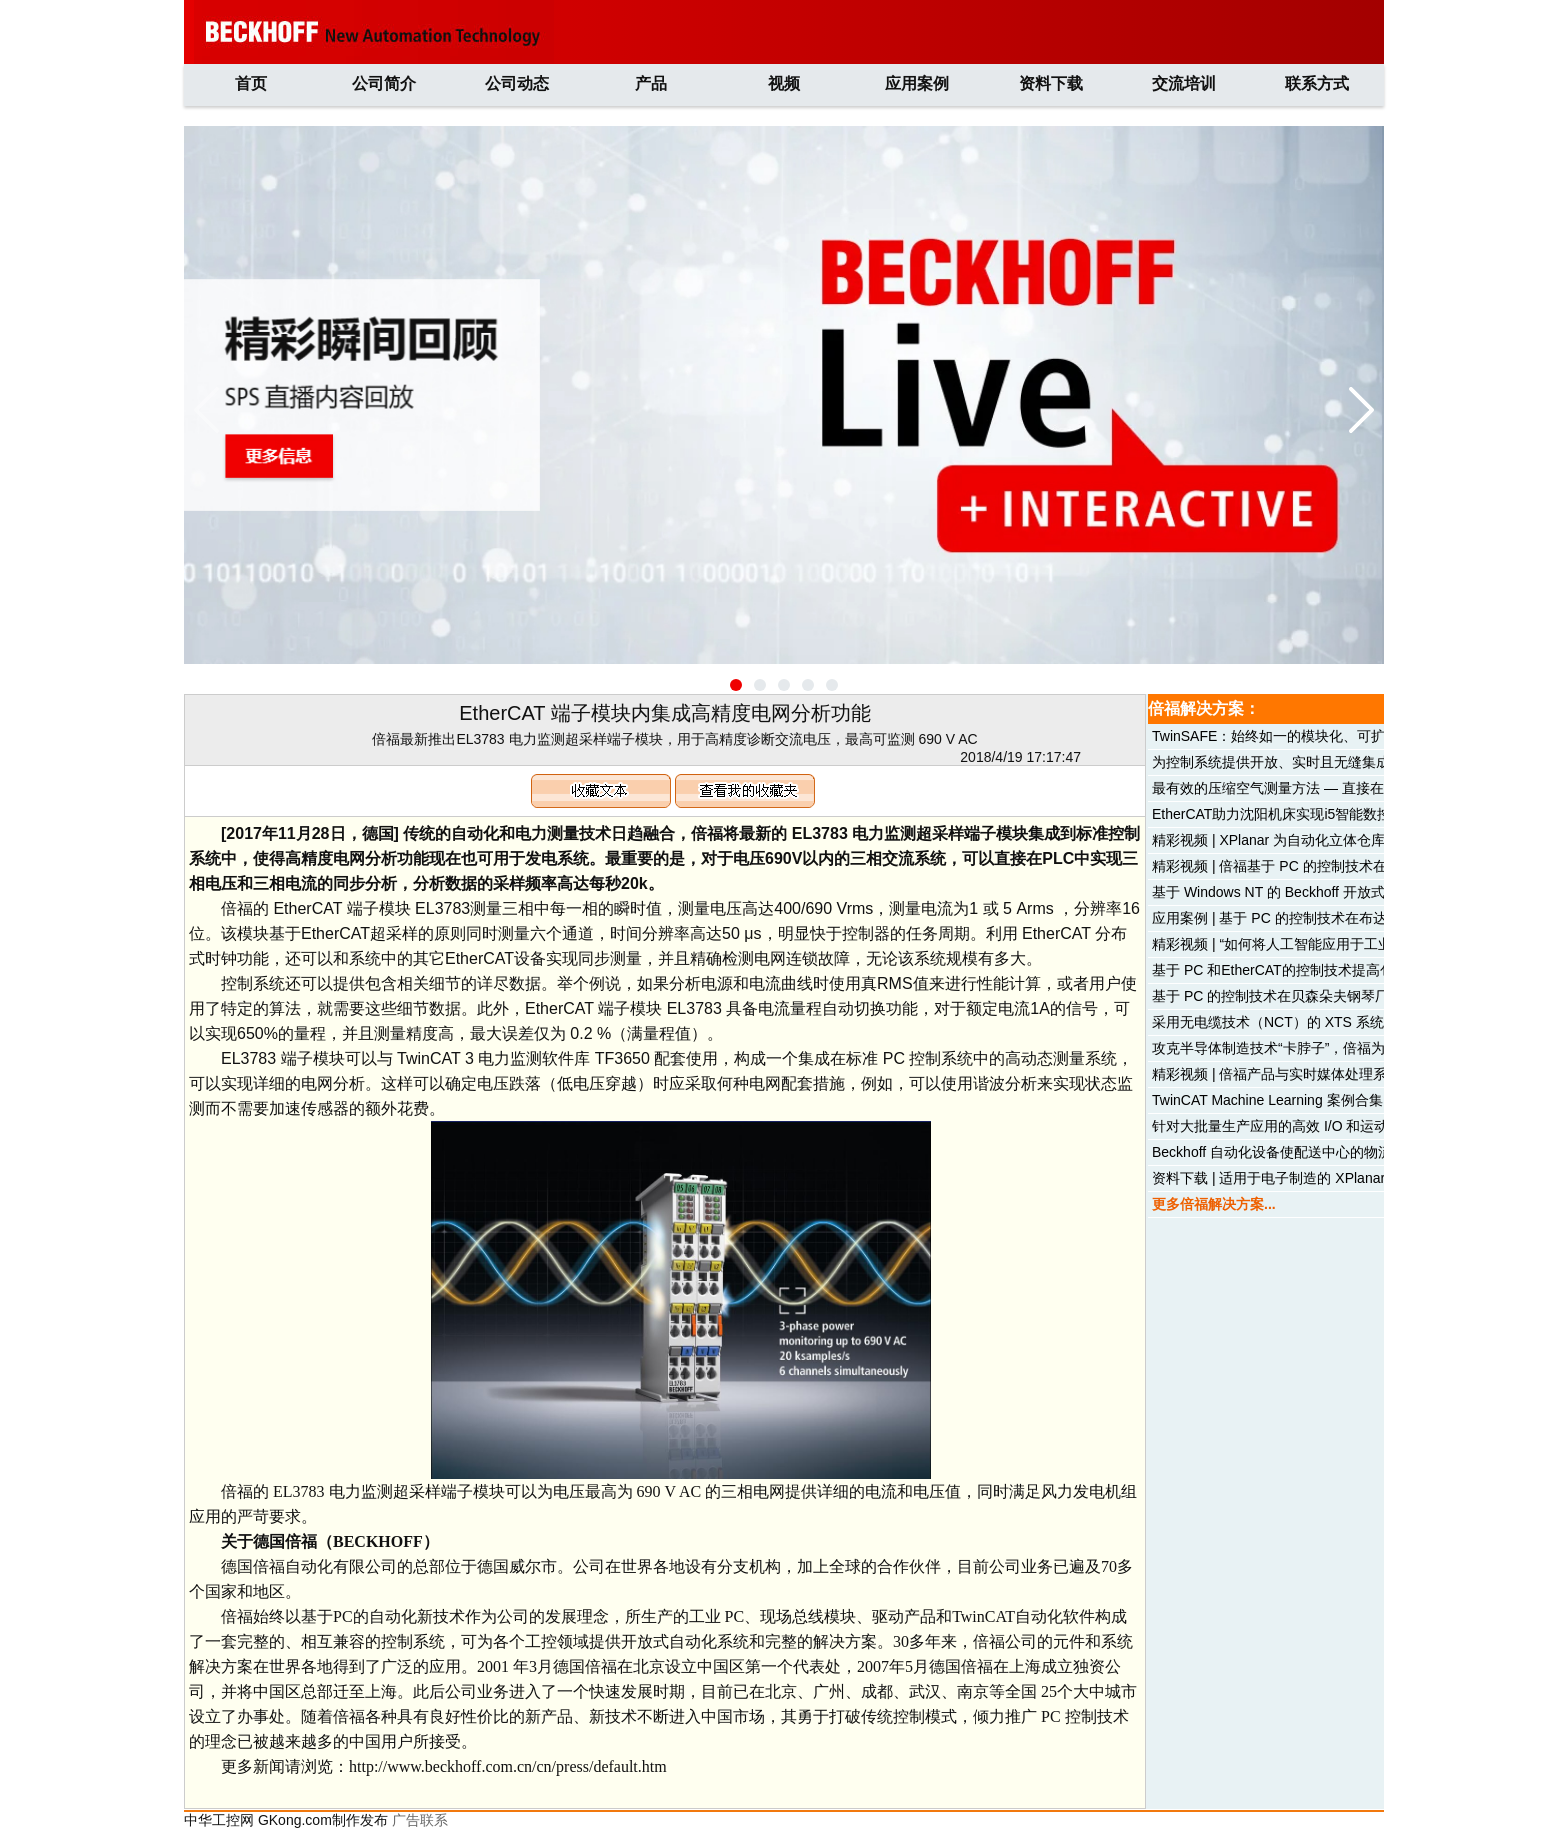 Image resolution: width=1568 pixels, height=1830 pixels. What do you see at coordinates (917, 83) in the screenshot?
I see `应用案例` at bounding box center [917, 83].